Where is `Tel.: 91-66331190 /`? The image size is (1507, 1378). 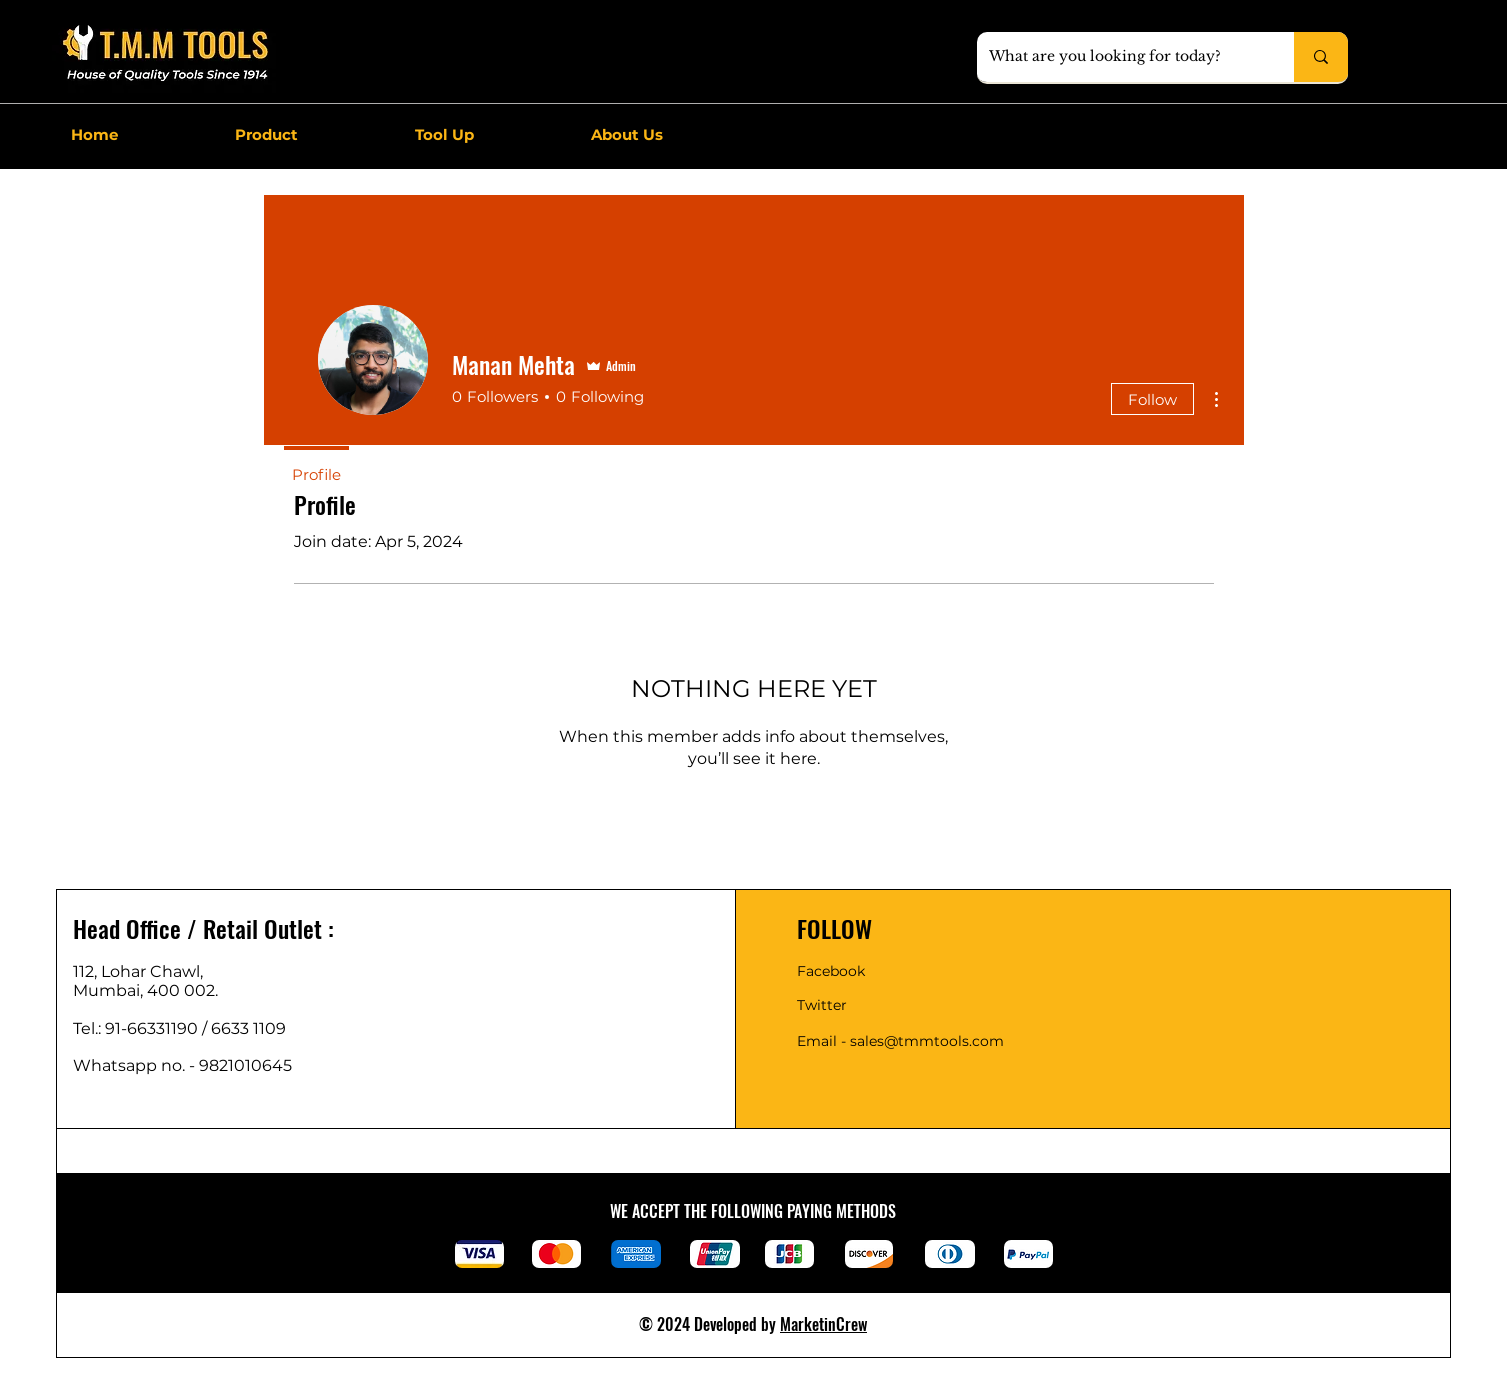
Tel.: 91-66331190 / is located at coordinates (142, 1028).